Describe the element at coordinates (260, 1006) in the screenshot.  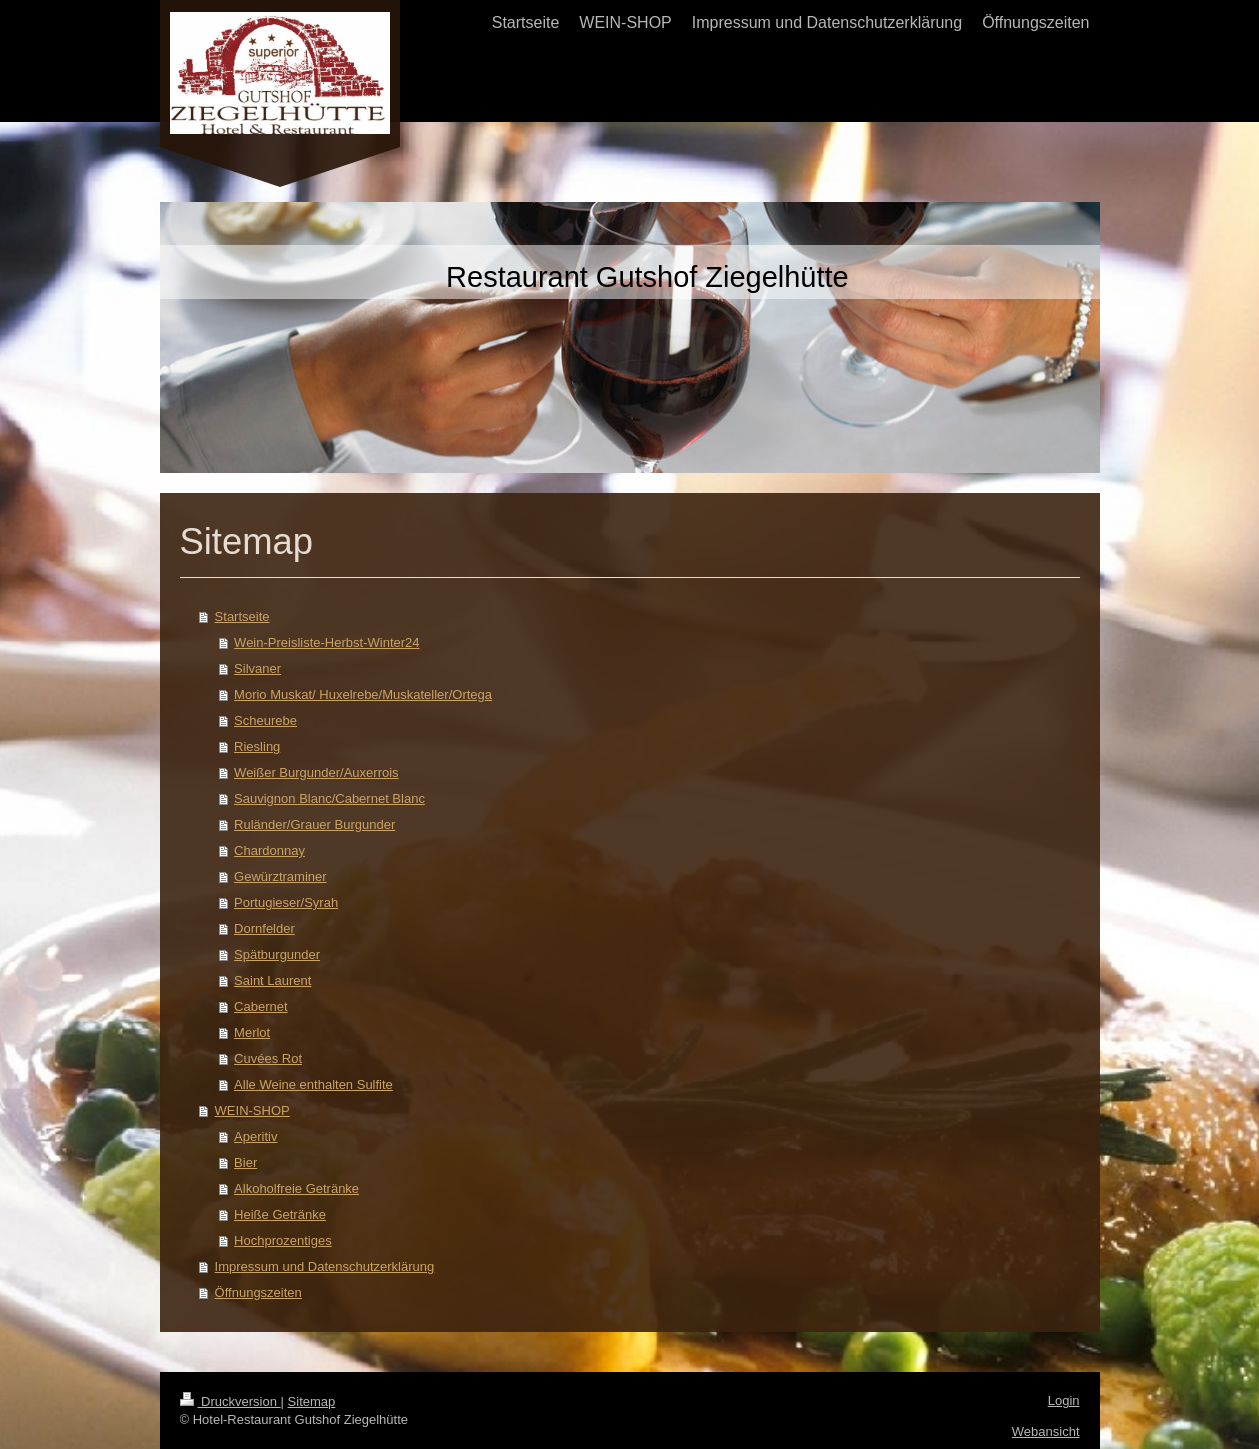
I see `Cabernet` at that location.